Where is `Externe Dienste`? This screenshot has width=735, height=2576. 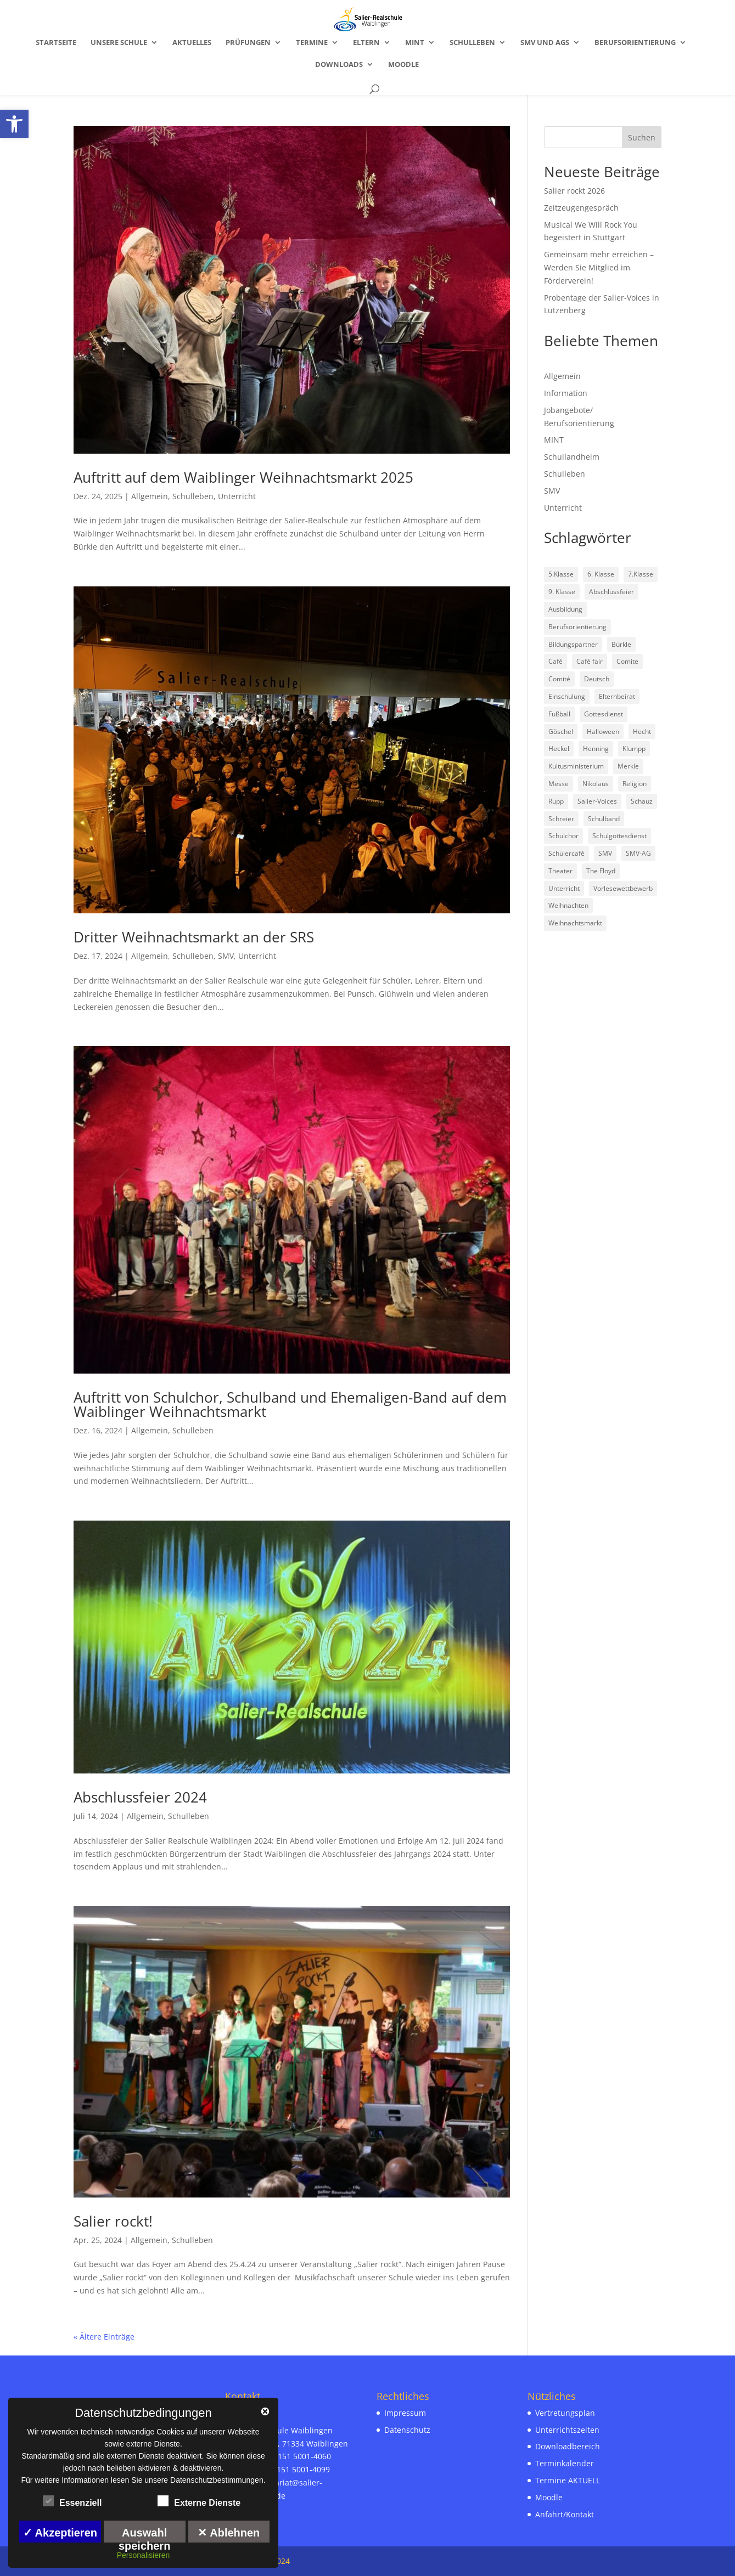 Externe Dienste is located at coordinates (199, 2501).